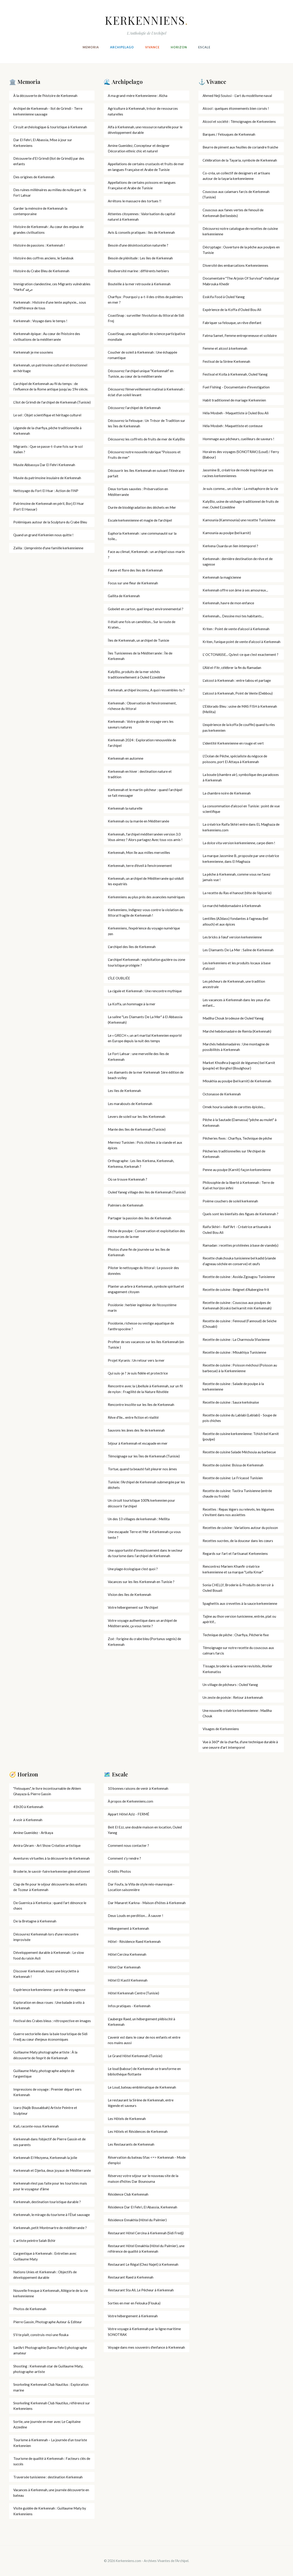 This screenshot has width=293, height=2576. I want to click on Votre voyage authentique dans un archipel de Méditerranée, ça vous tente ?, so click(142, 1623).